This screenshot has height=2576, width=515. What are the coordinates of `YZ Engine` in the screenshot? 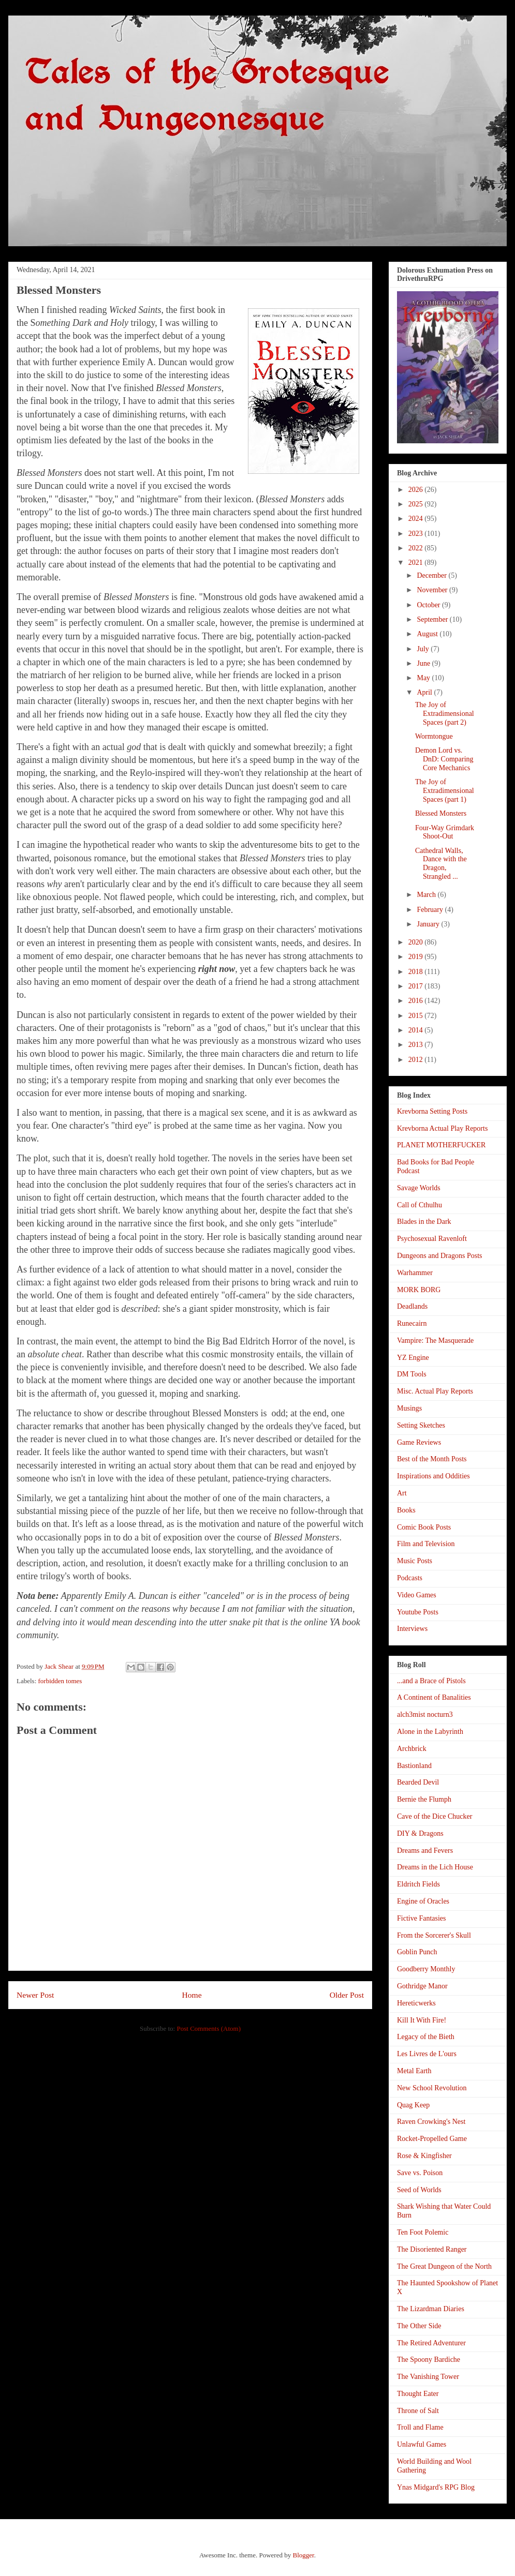 It's located at (413, 1357).